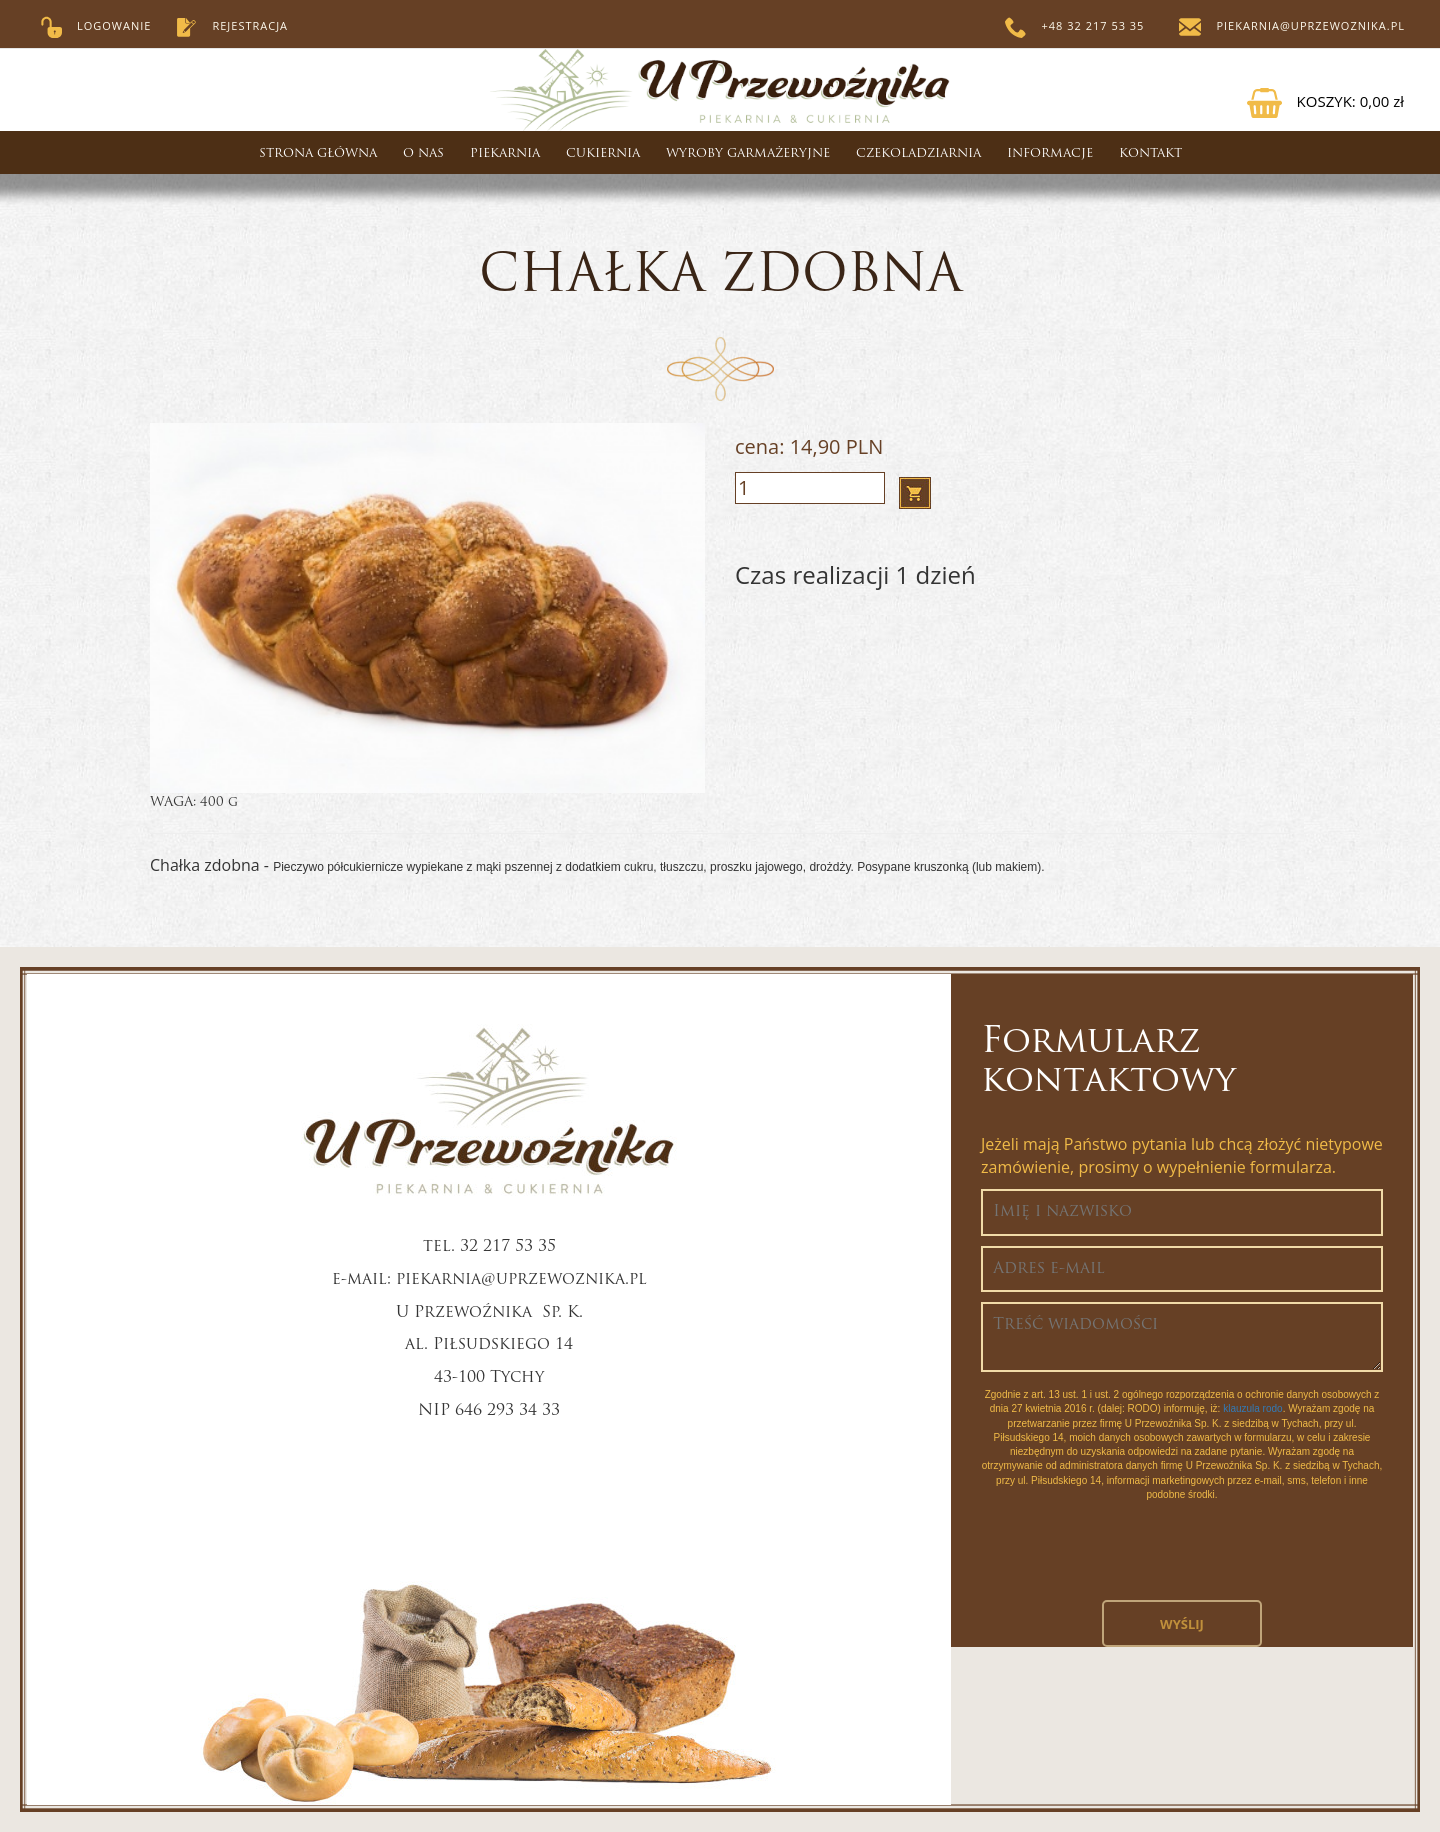  Describe the element at coordinates (1050, 154) in the screenshot. I see `Informacje [button]` at that location.